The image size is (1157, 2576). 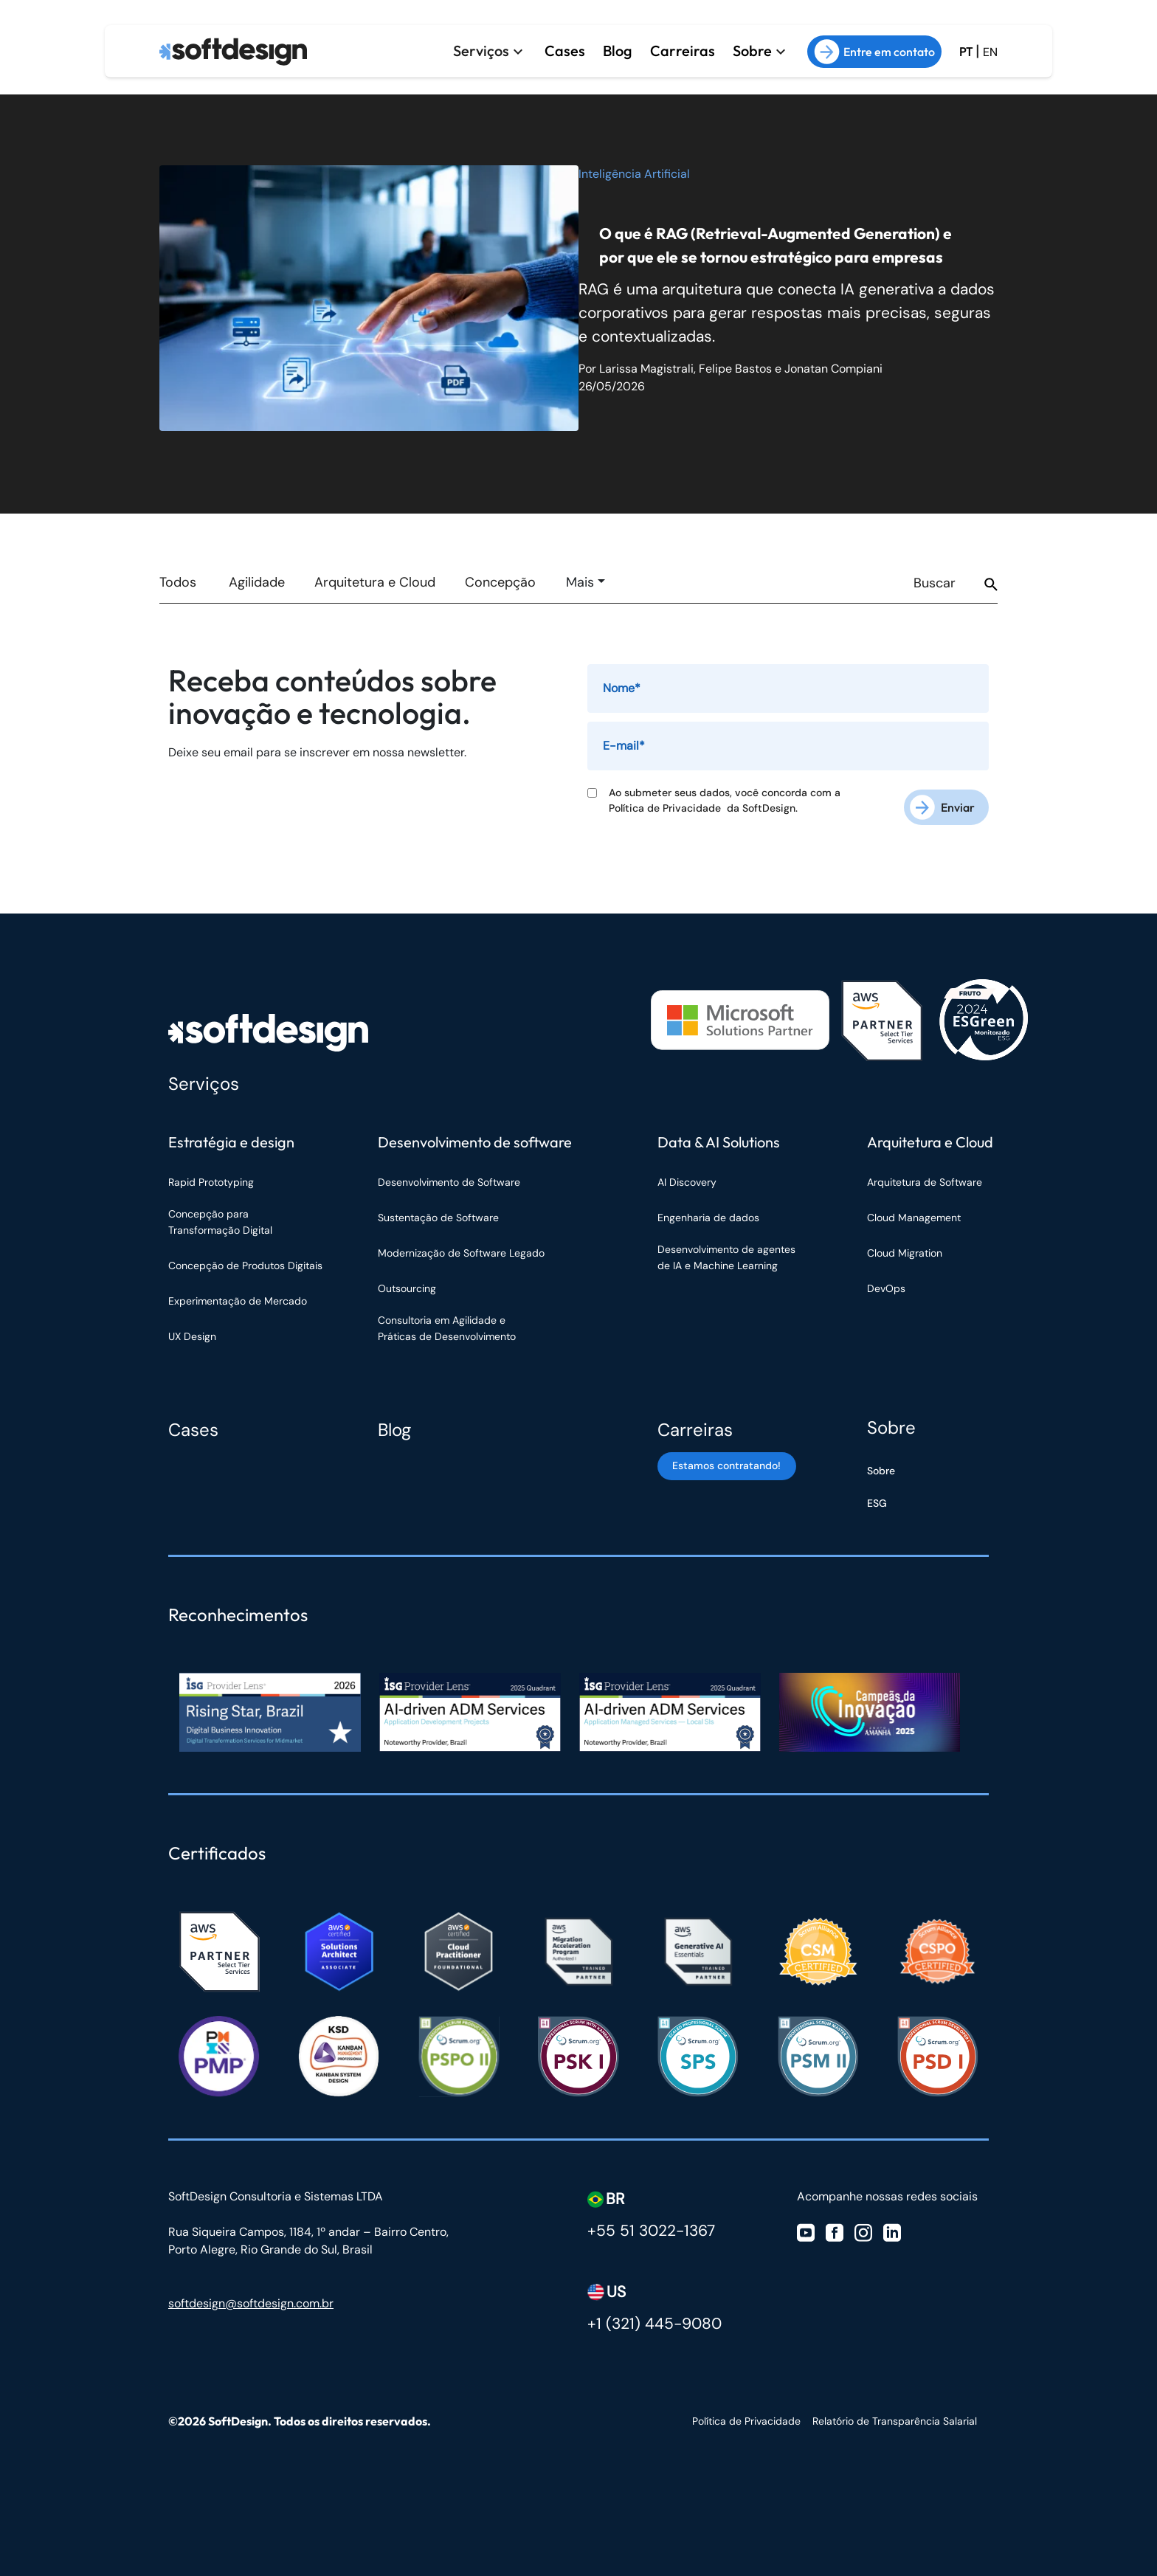 I want to click on Cases, so click(x=565, y=48).